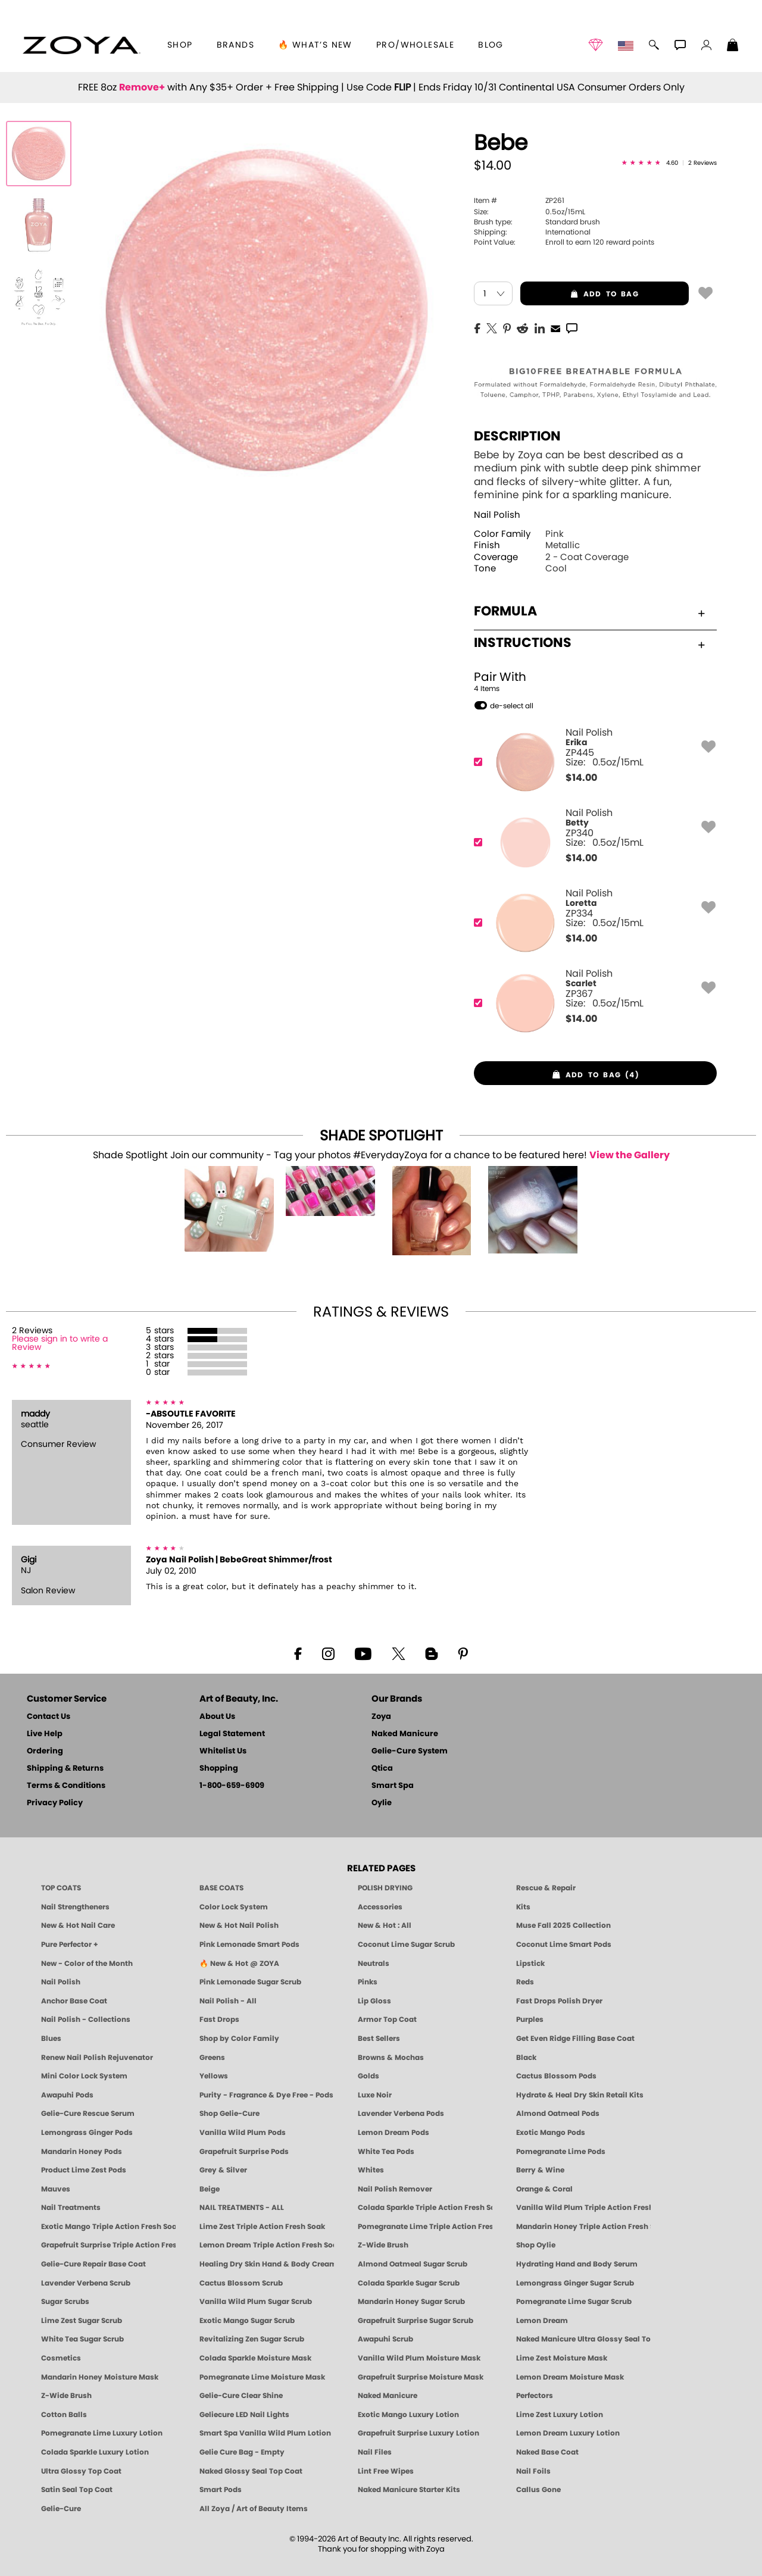  What do you see at coordinates (386, 2471) in the screenshot?
I see `Lint Free Wipes` at bounding box center [386, 2471].